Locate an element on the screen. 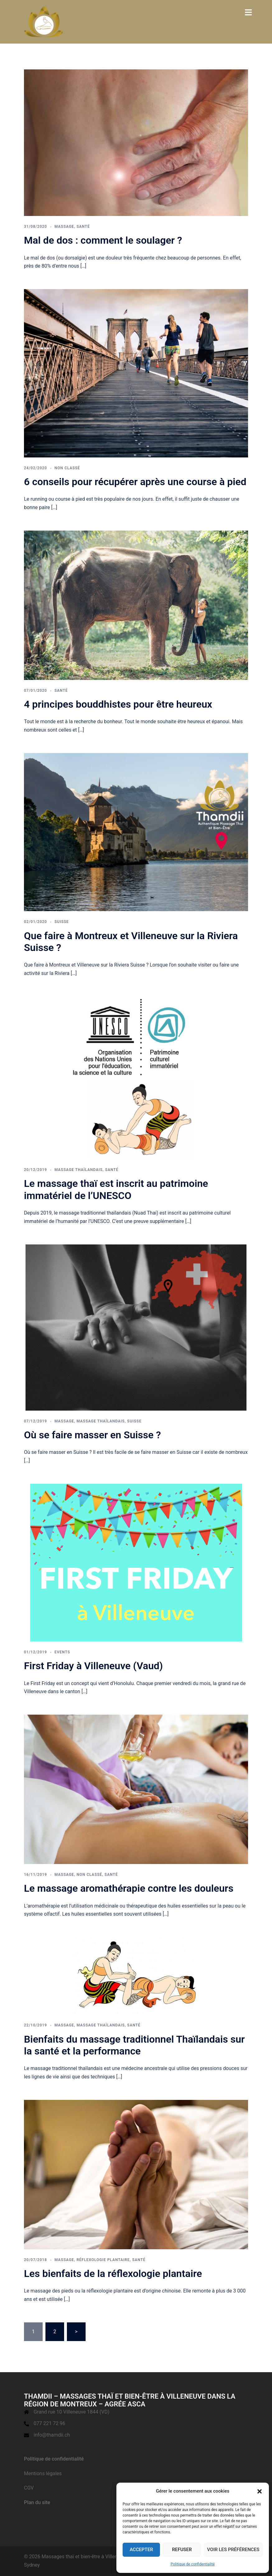 The image size is (272, 2576). Accepter is located at coordinates (141, 2550).